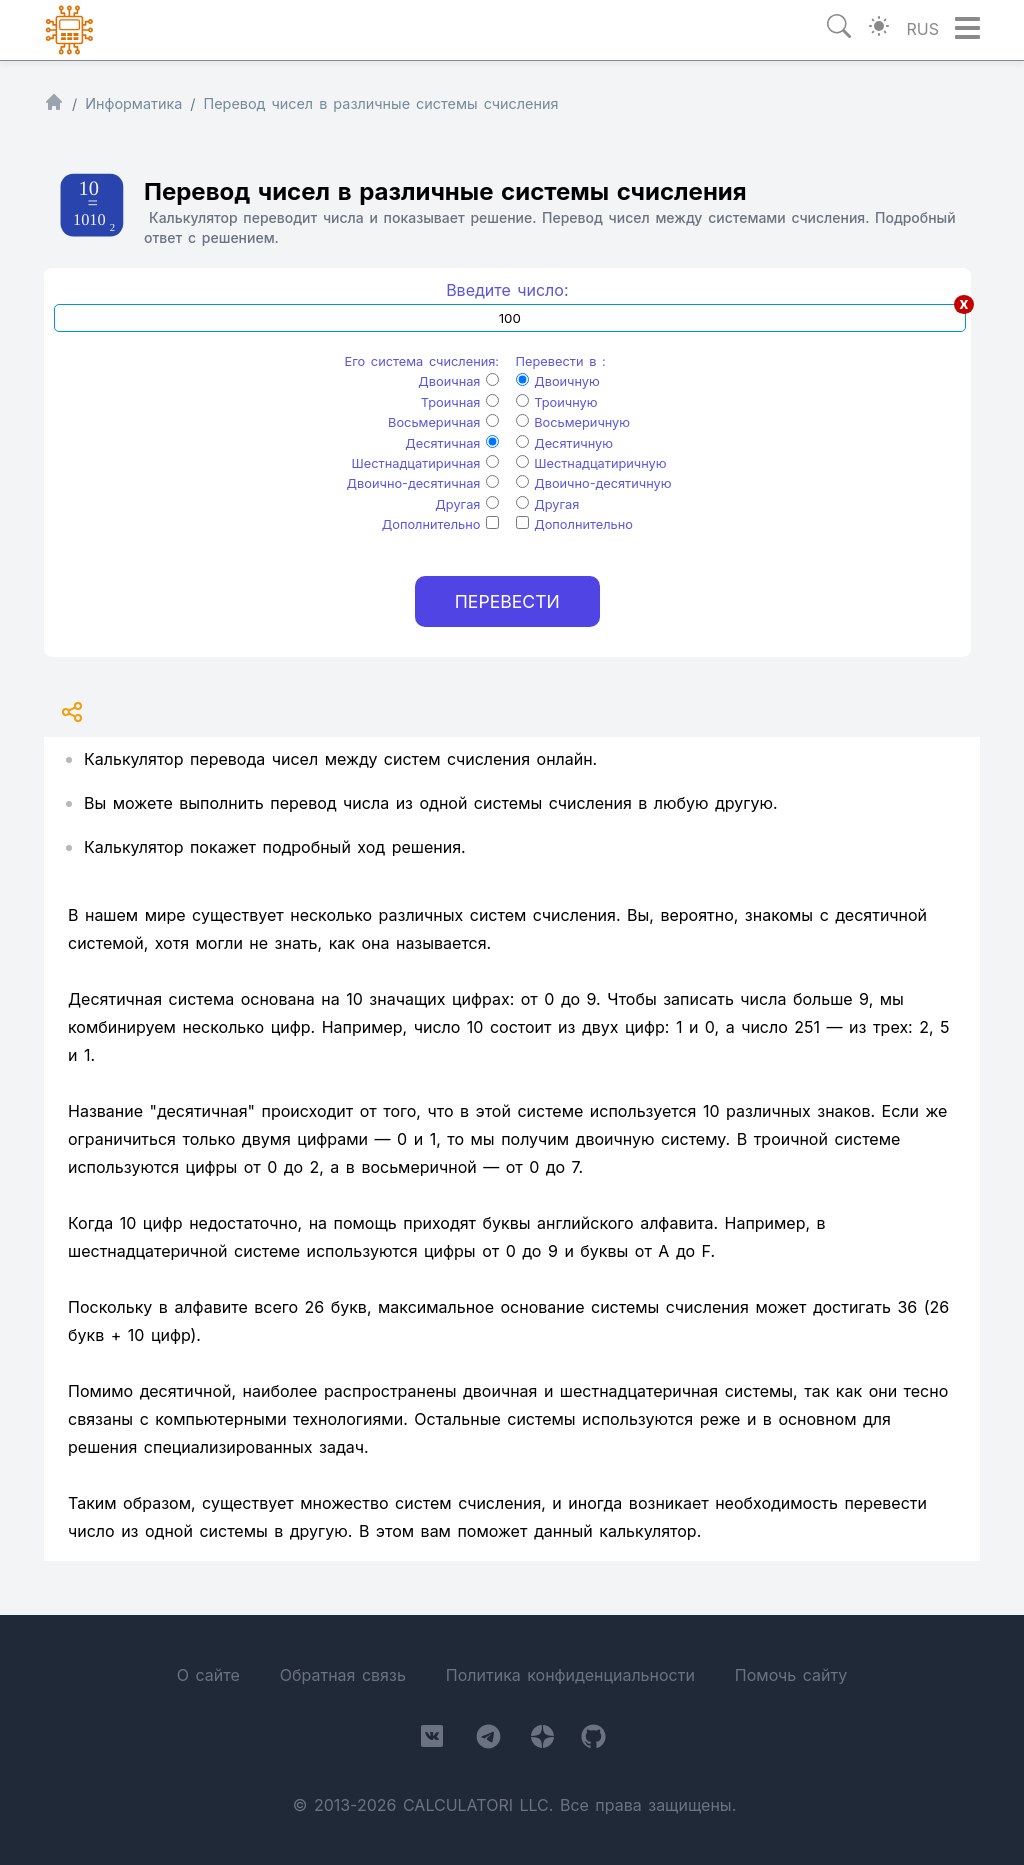 This screenshot has height=1865, width=1024. Describe the element at coordinates (452, 443) in the screenshot. I see `Десятичная` at that location.